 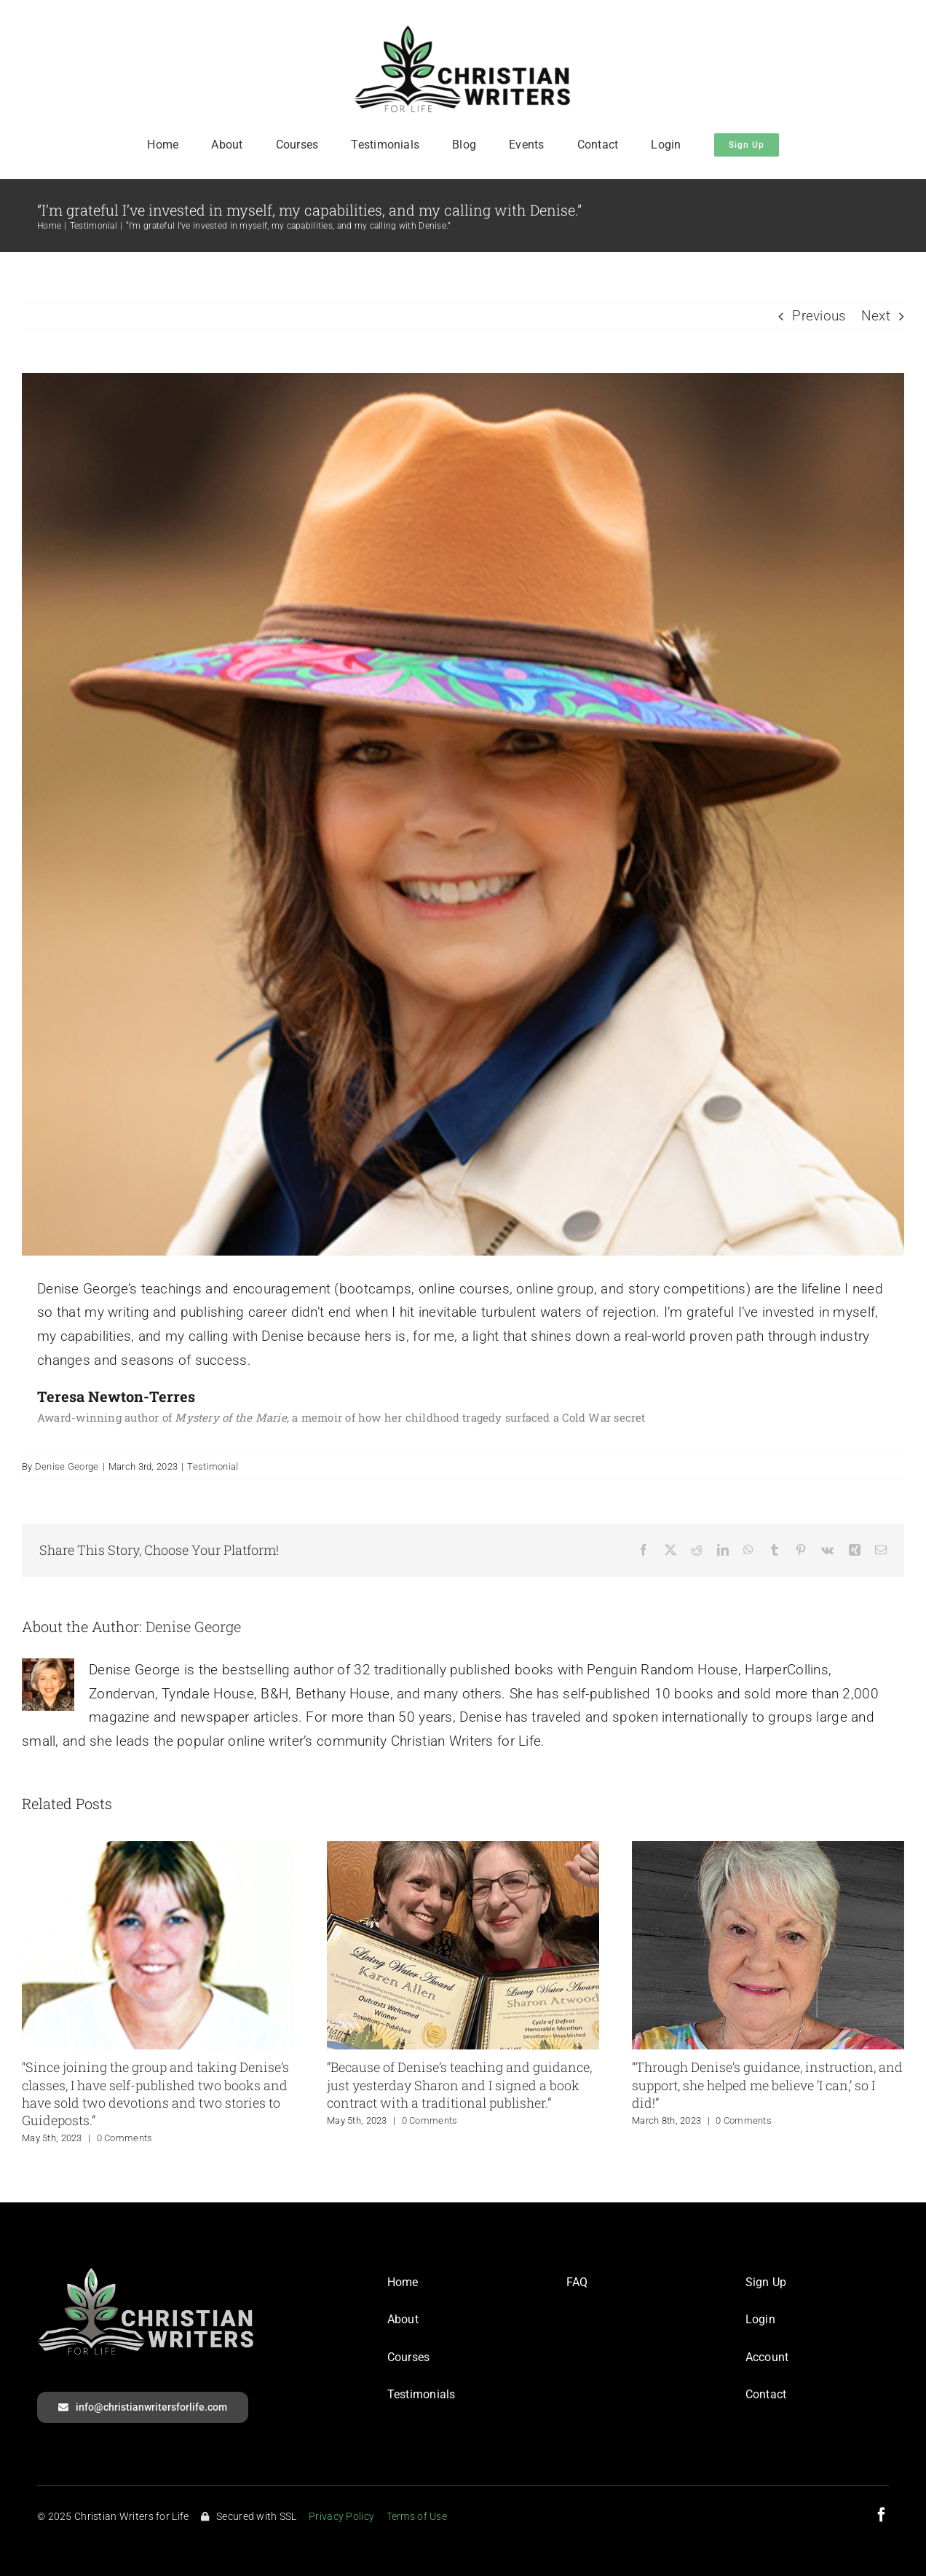 I want to click on [Teresa Newton-Terres], so click(x=463, y=814).